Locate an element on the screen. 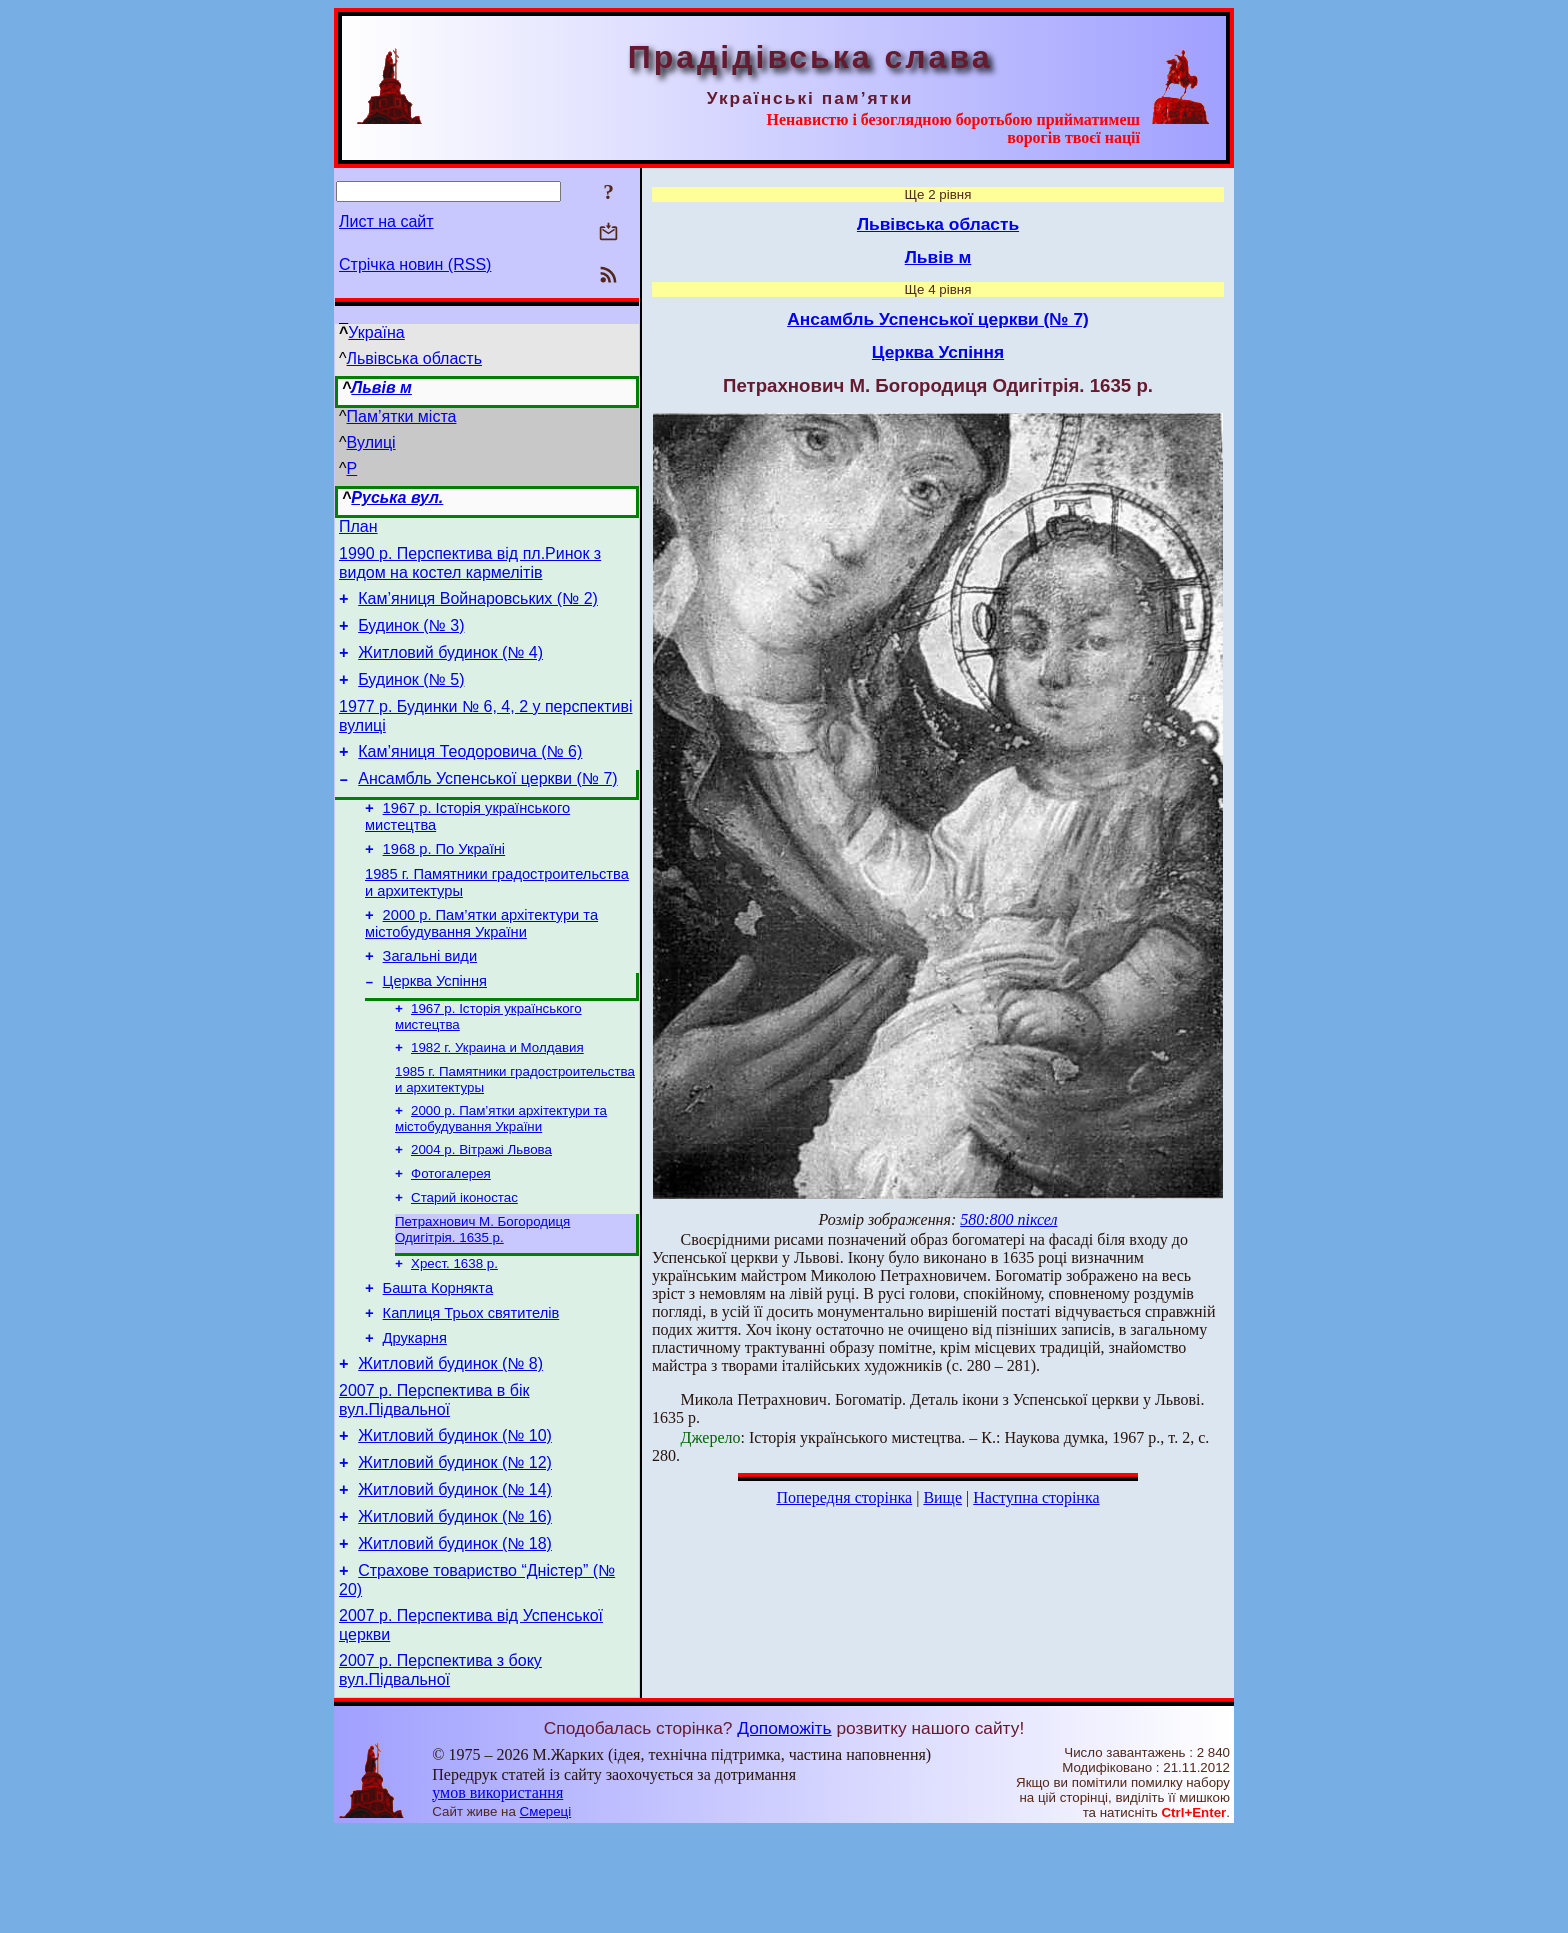 Image resolution: width=1568 pixels, height=1933 pixels. Хрест. 1638 р. is located at coordinates (454, 1326).